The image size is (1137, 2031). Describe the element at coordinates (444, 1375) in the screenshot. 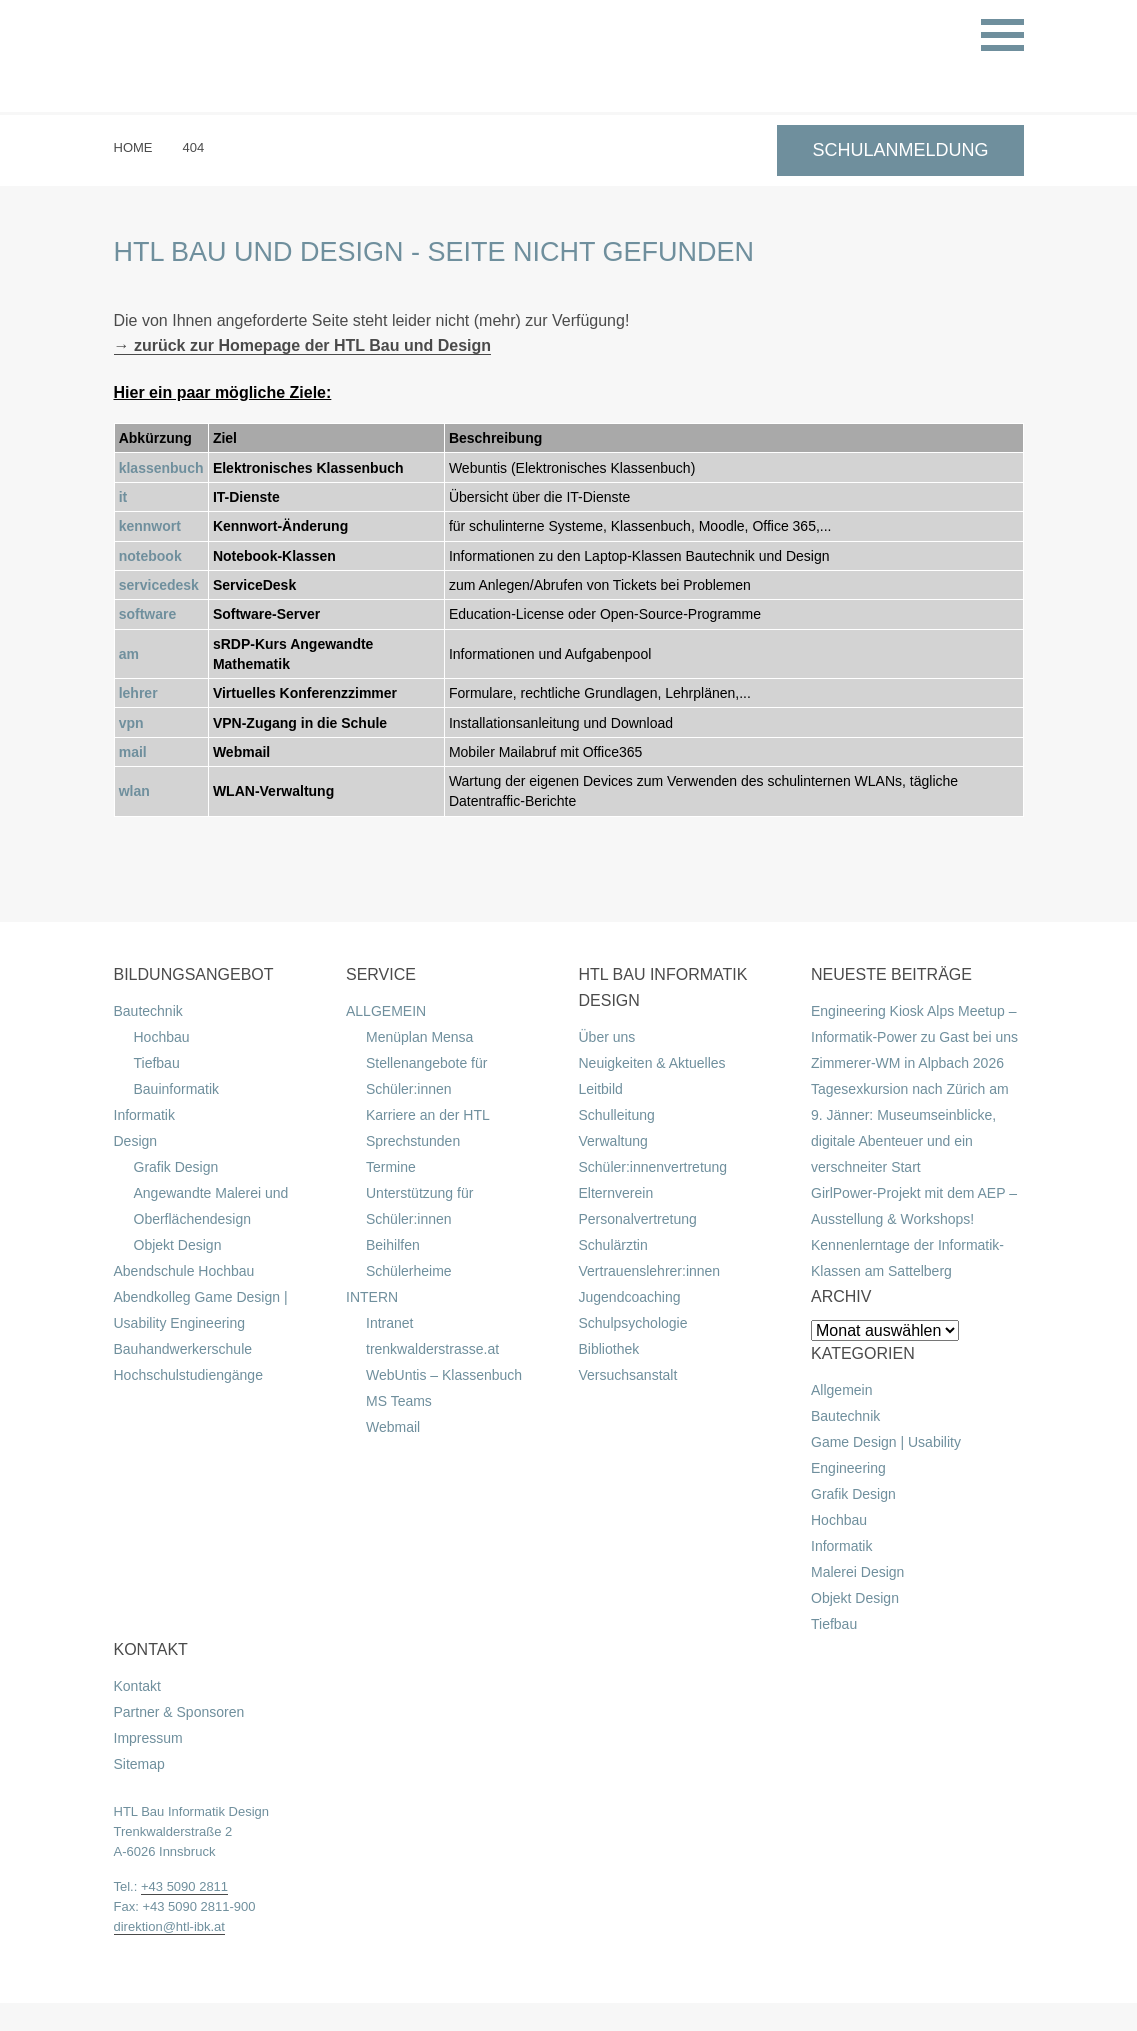

I see `WebUntis – Klassenbuch` at that location.